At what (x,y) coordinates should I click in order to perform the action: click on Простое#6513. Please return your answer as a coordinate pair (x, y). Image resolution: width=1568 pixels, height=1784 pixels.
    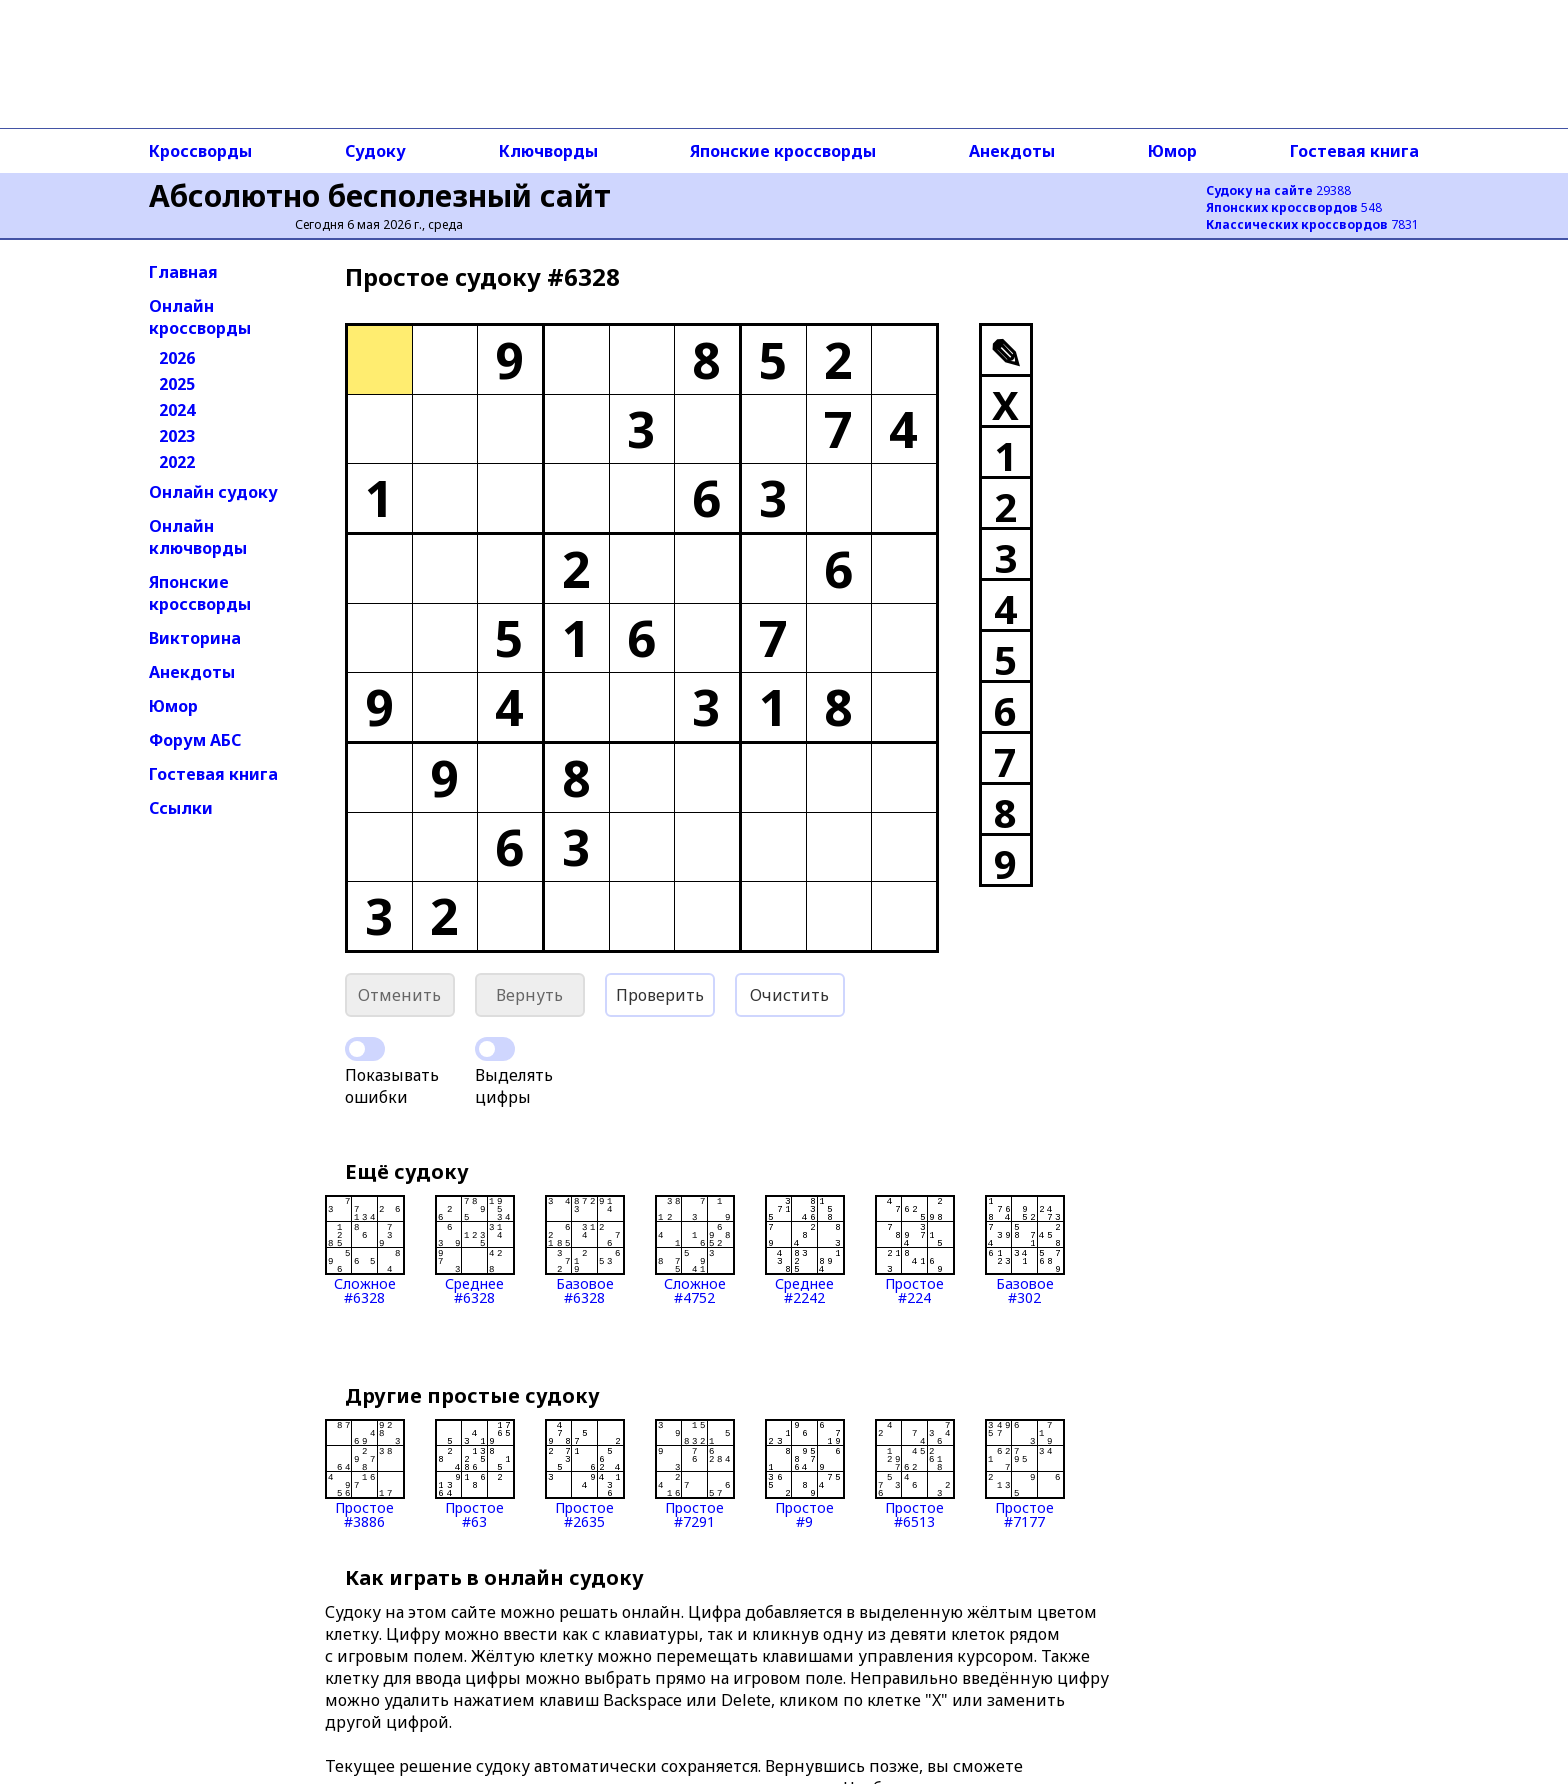
    Looking at the image, I should click on (915, 1474).